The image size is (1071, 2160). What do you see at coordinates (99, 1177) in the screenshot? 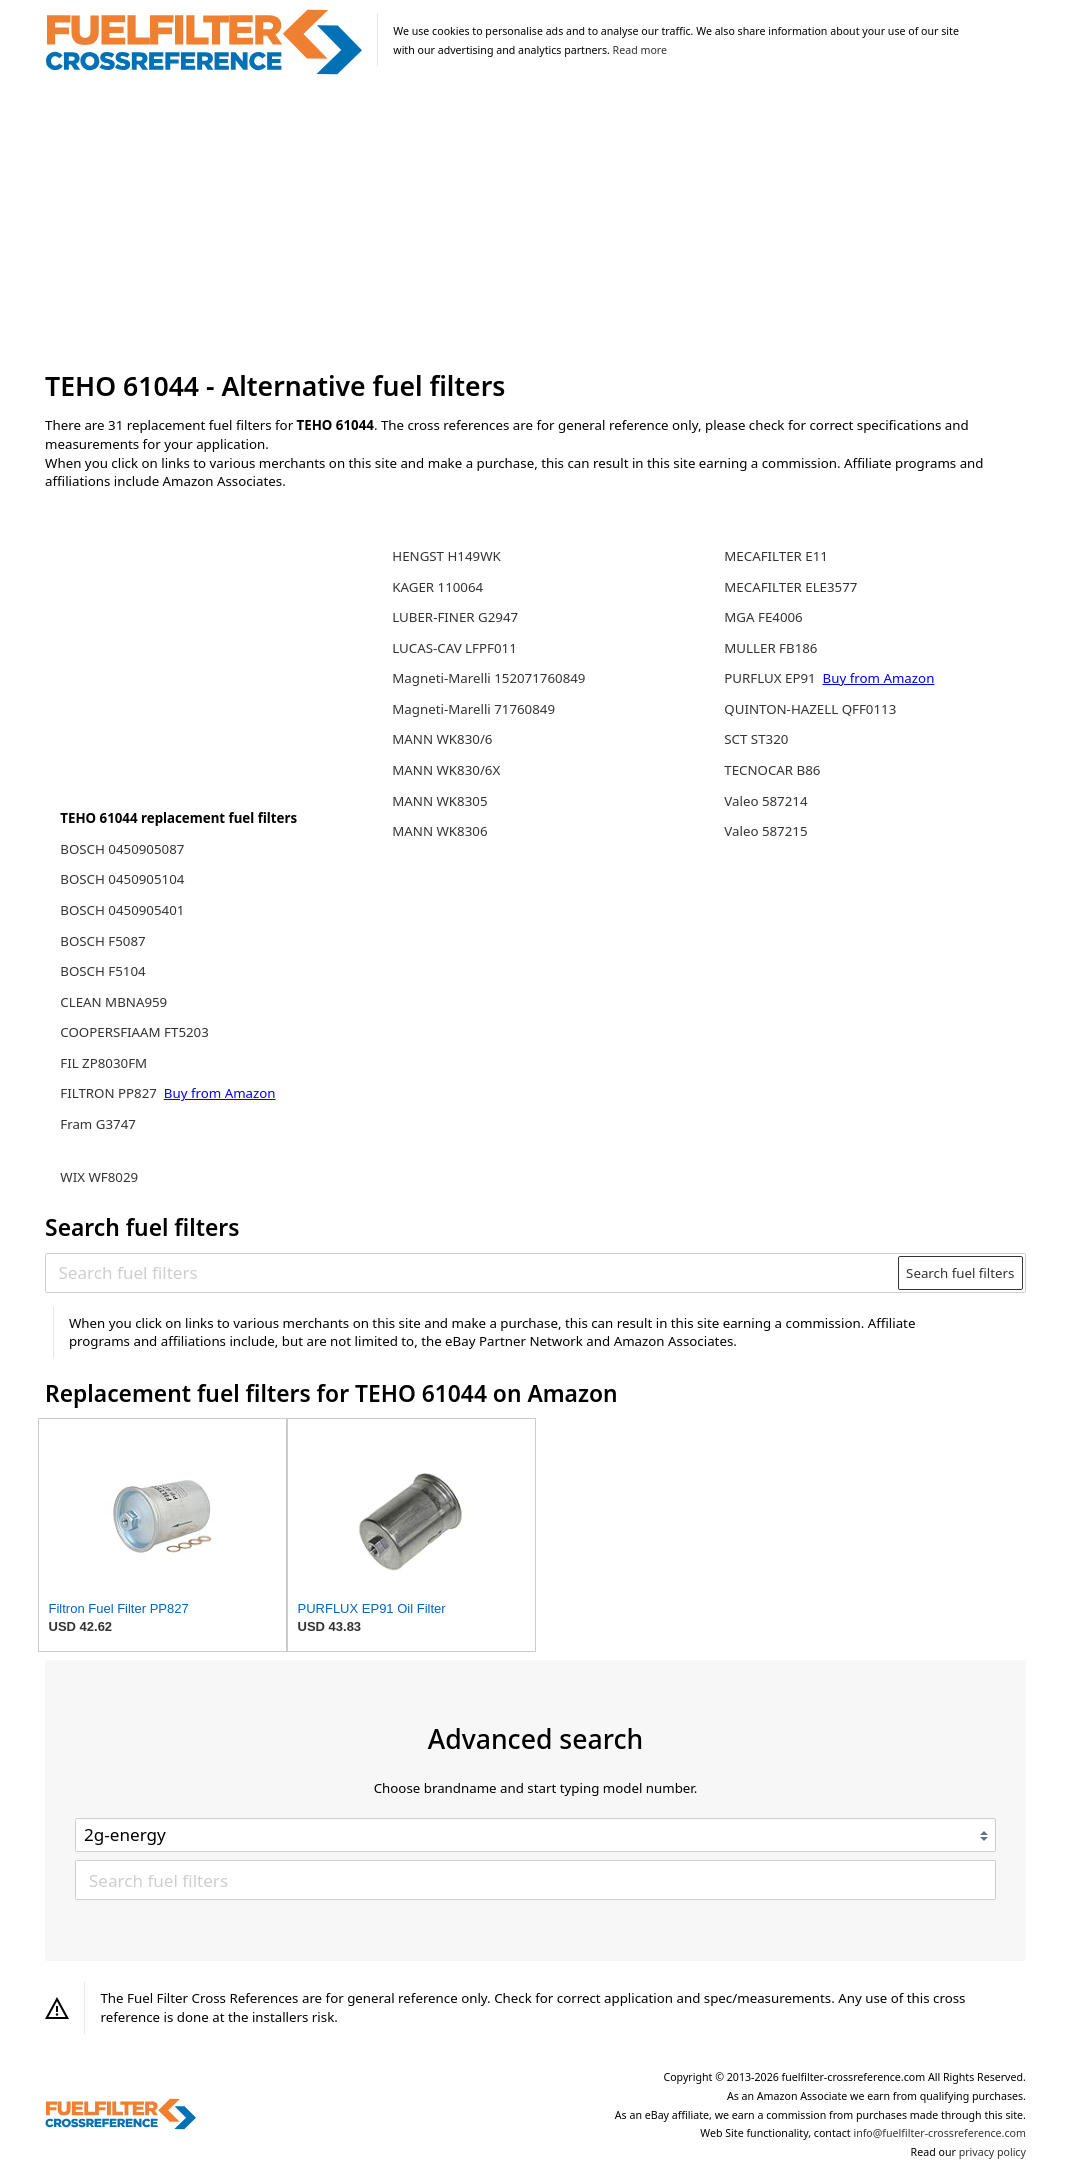
I see `WIX WF8029` at bounding box center [99, 1177].